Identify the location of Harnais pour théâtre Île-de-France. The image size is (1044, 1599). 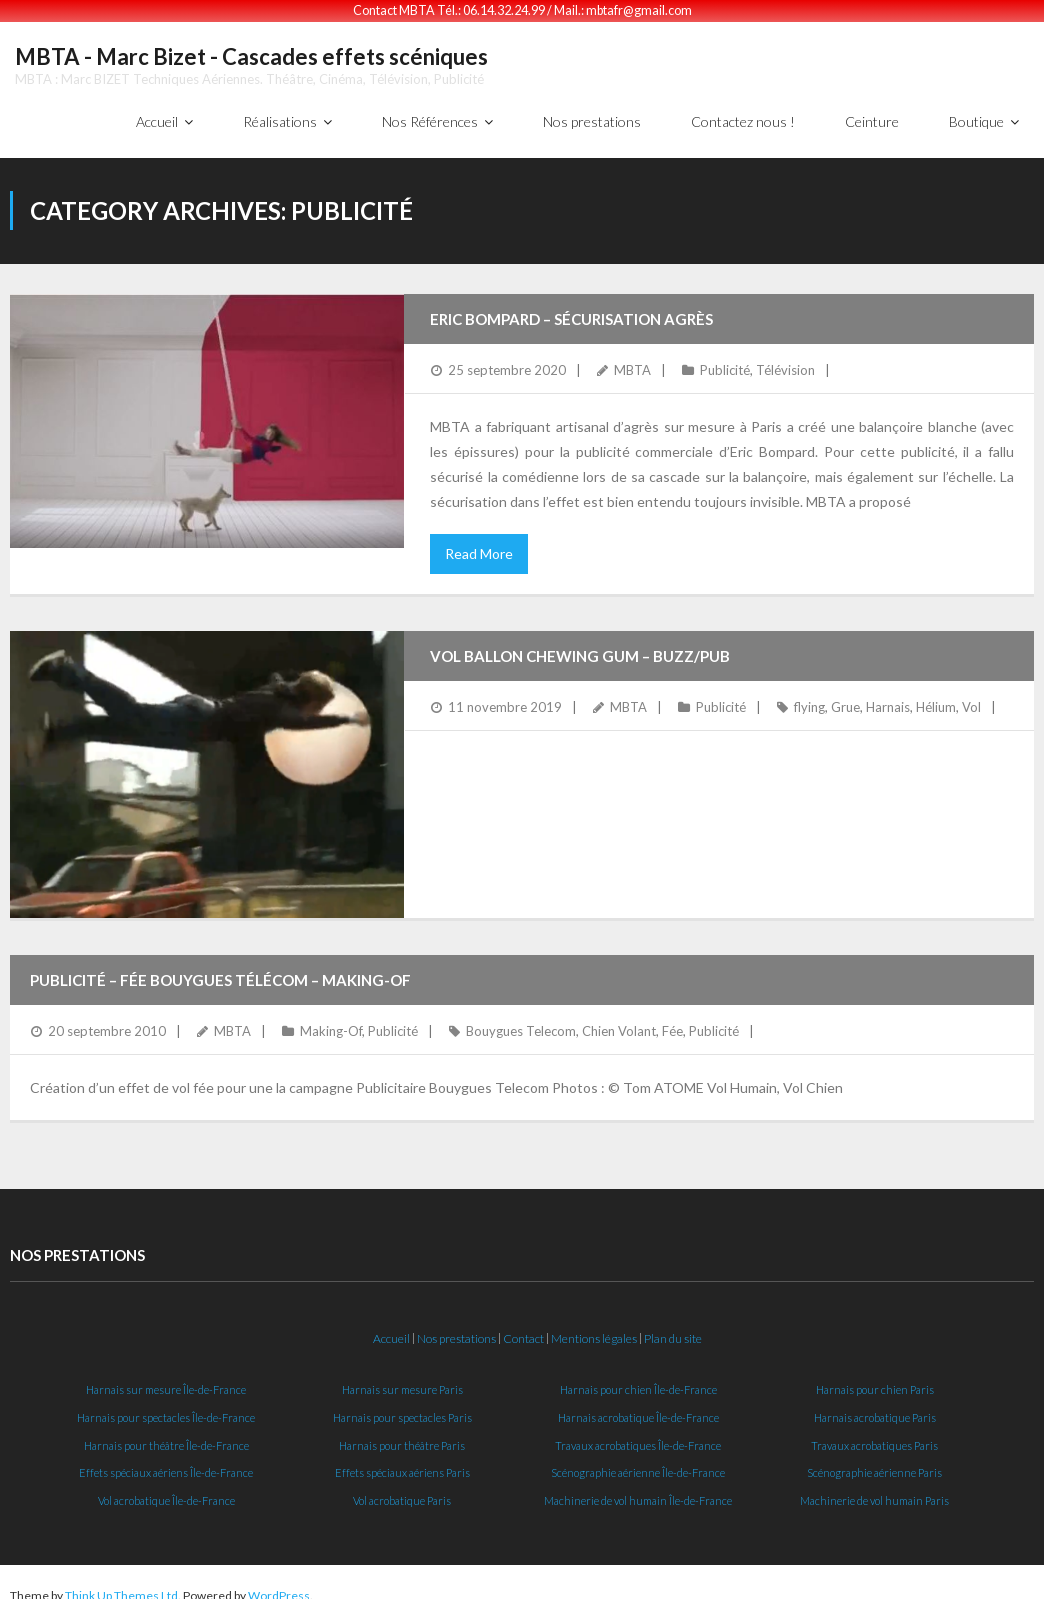
(166, 1432).